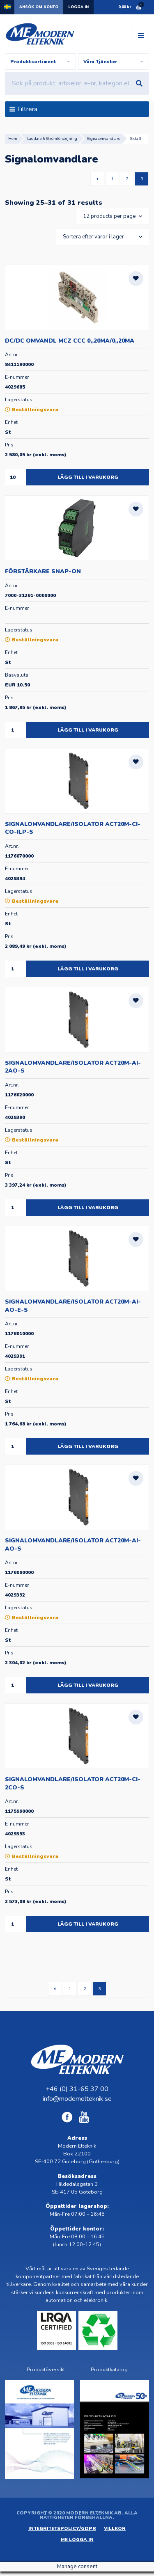  I want to click on 1 [Sida 1], so click(112, 179).